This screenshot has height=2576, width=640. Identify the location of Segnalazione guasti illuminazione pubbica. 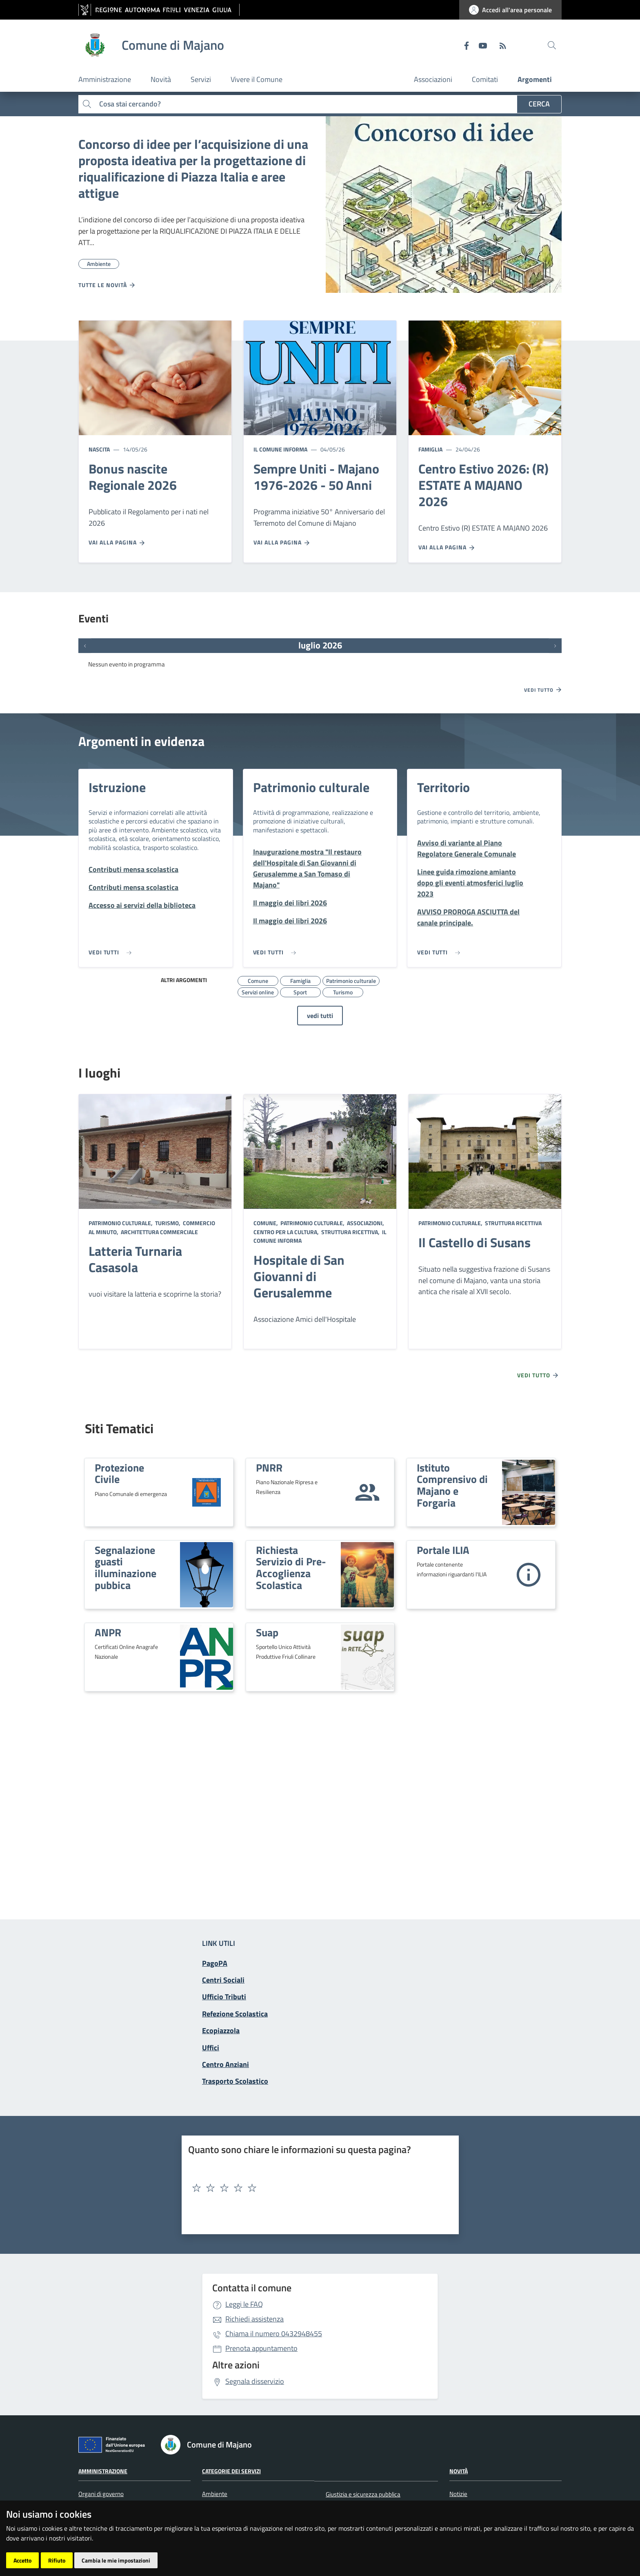
(125, 1567).